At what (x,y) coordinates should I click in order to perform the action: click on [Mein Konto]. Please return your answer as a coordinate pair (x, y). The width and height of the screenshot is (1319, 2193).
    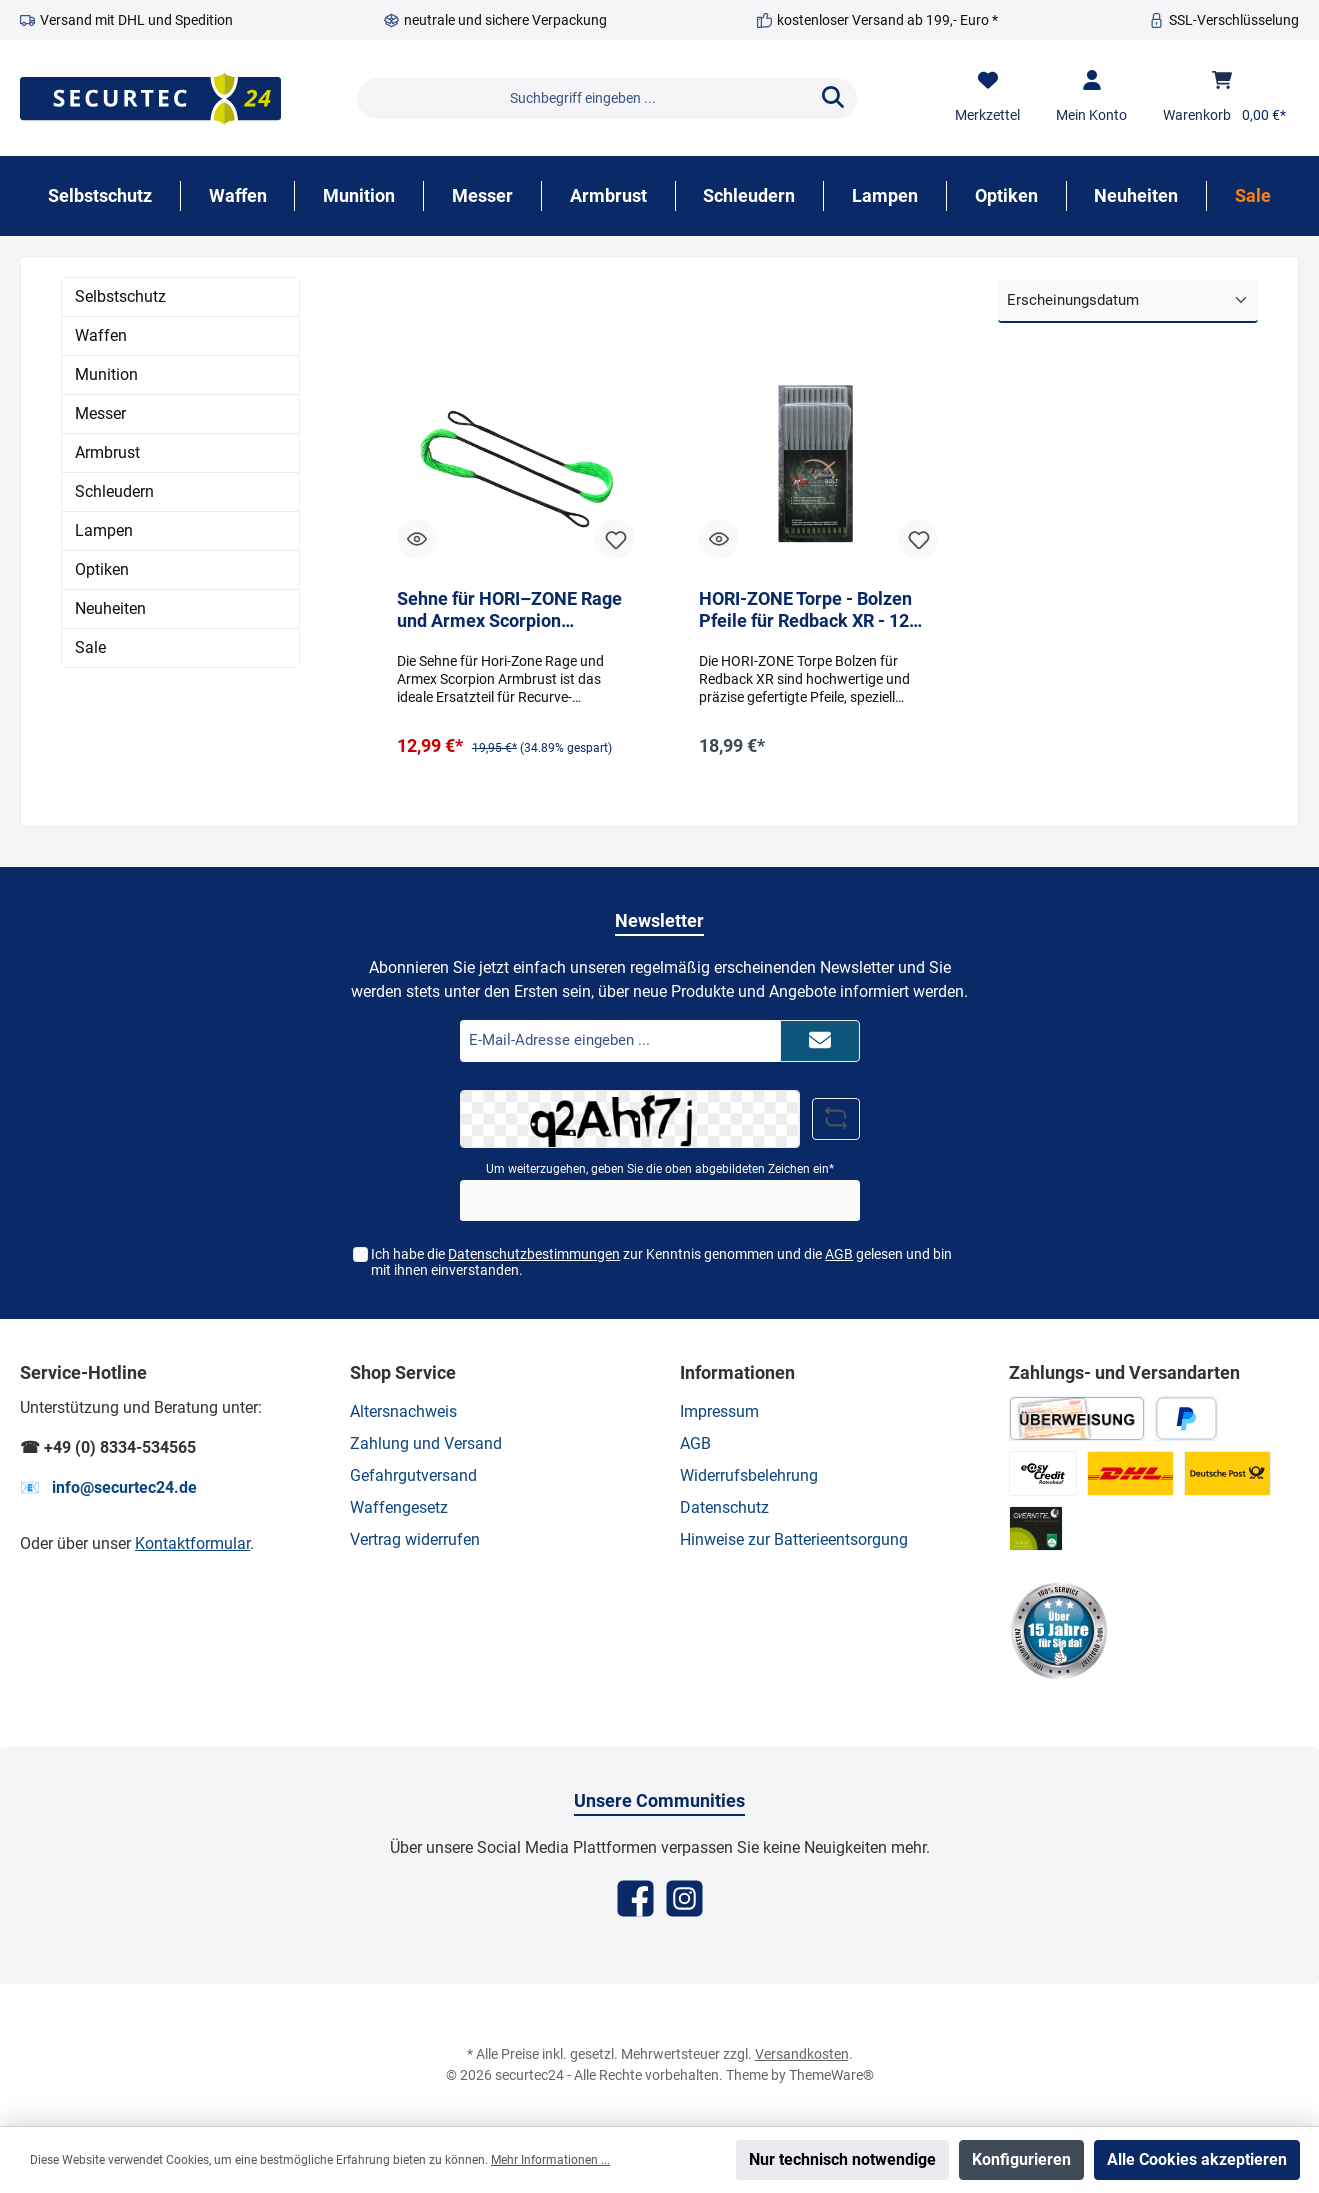
    Looking at the image, I should click on (1091, 98).